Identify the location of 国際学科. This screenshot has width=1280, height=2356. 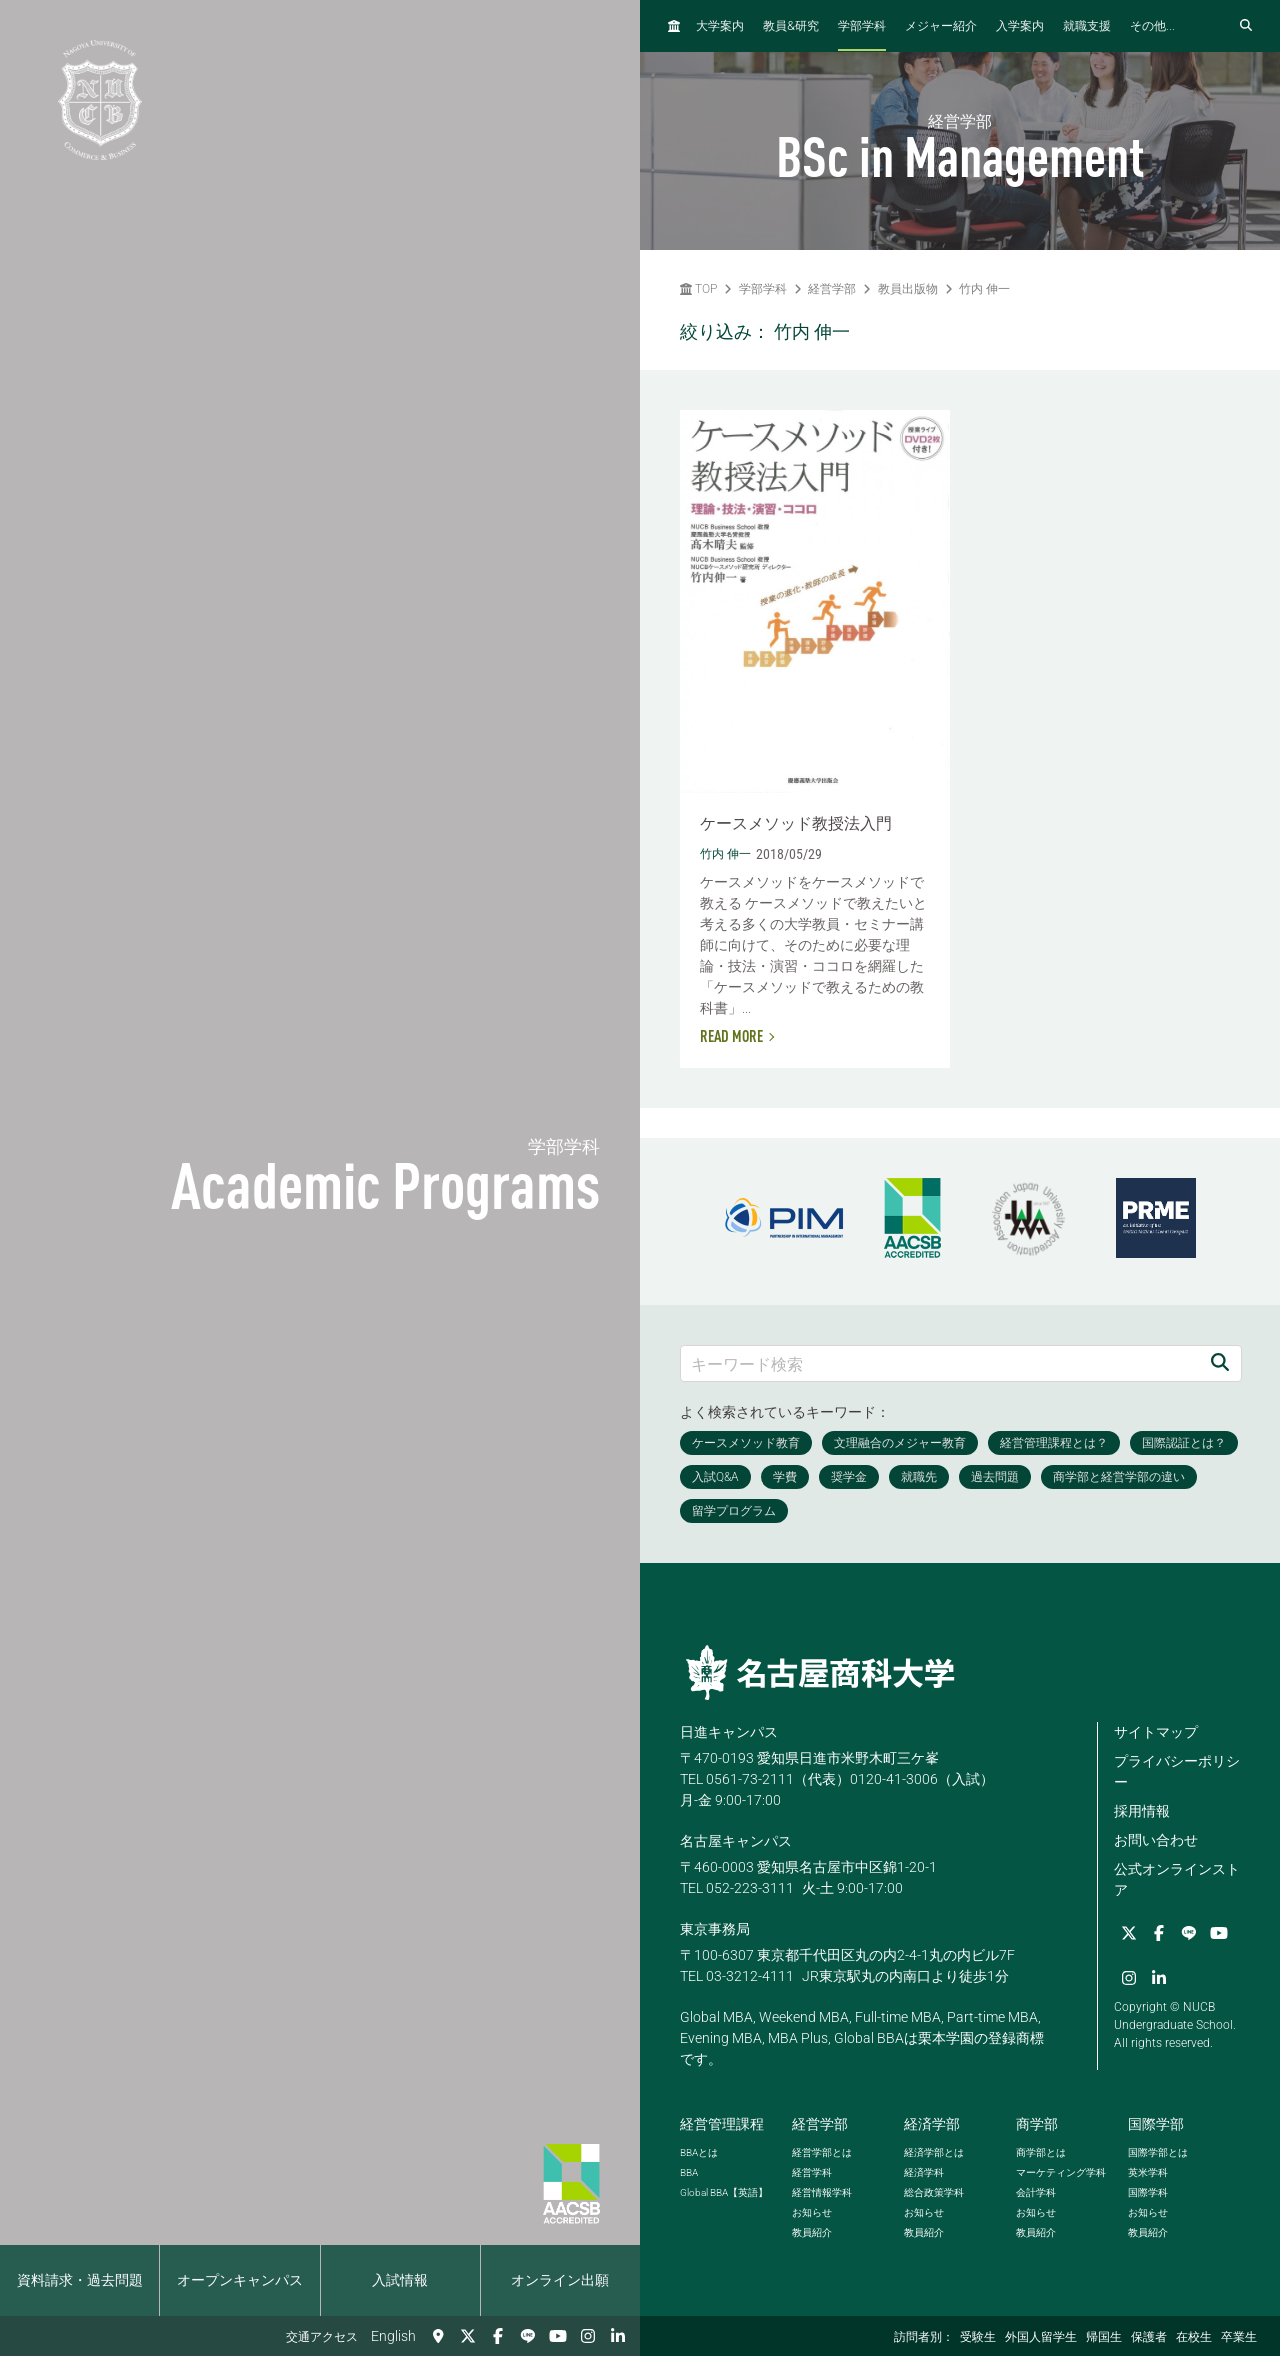
(1148, 2192).